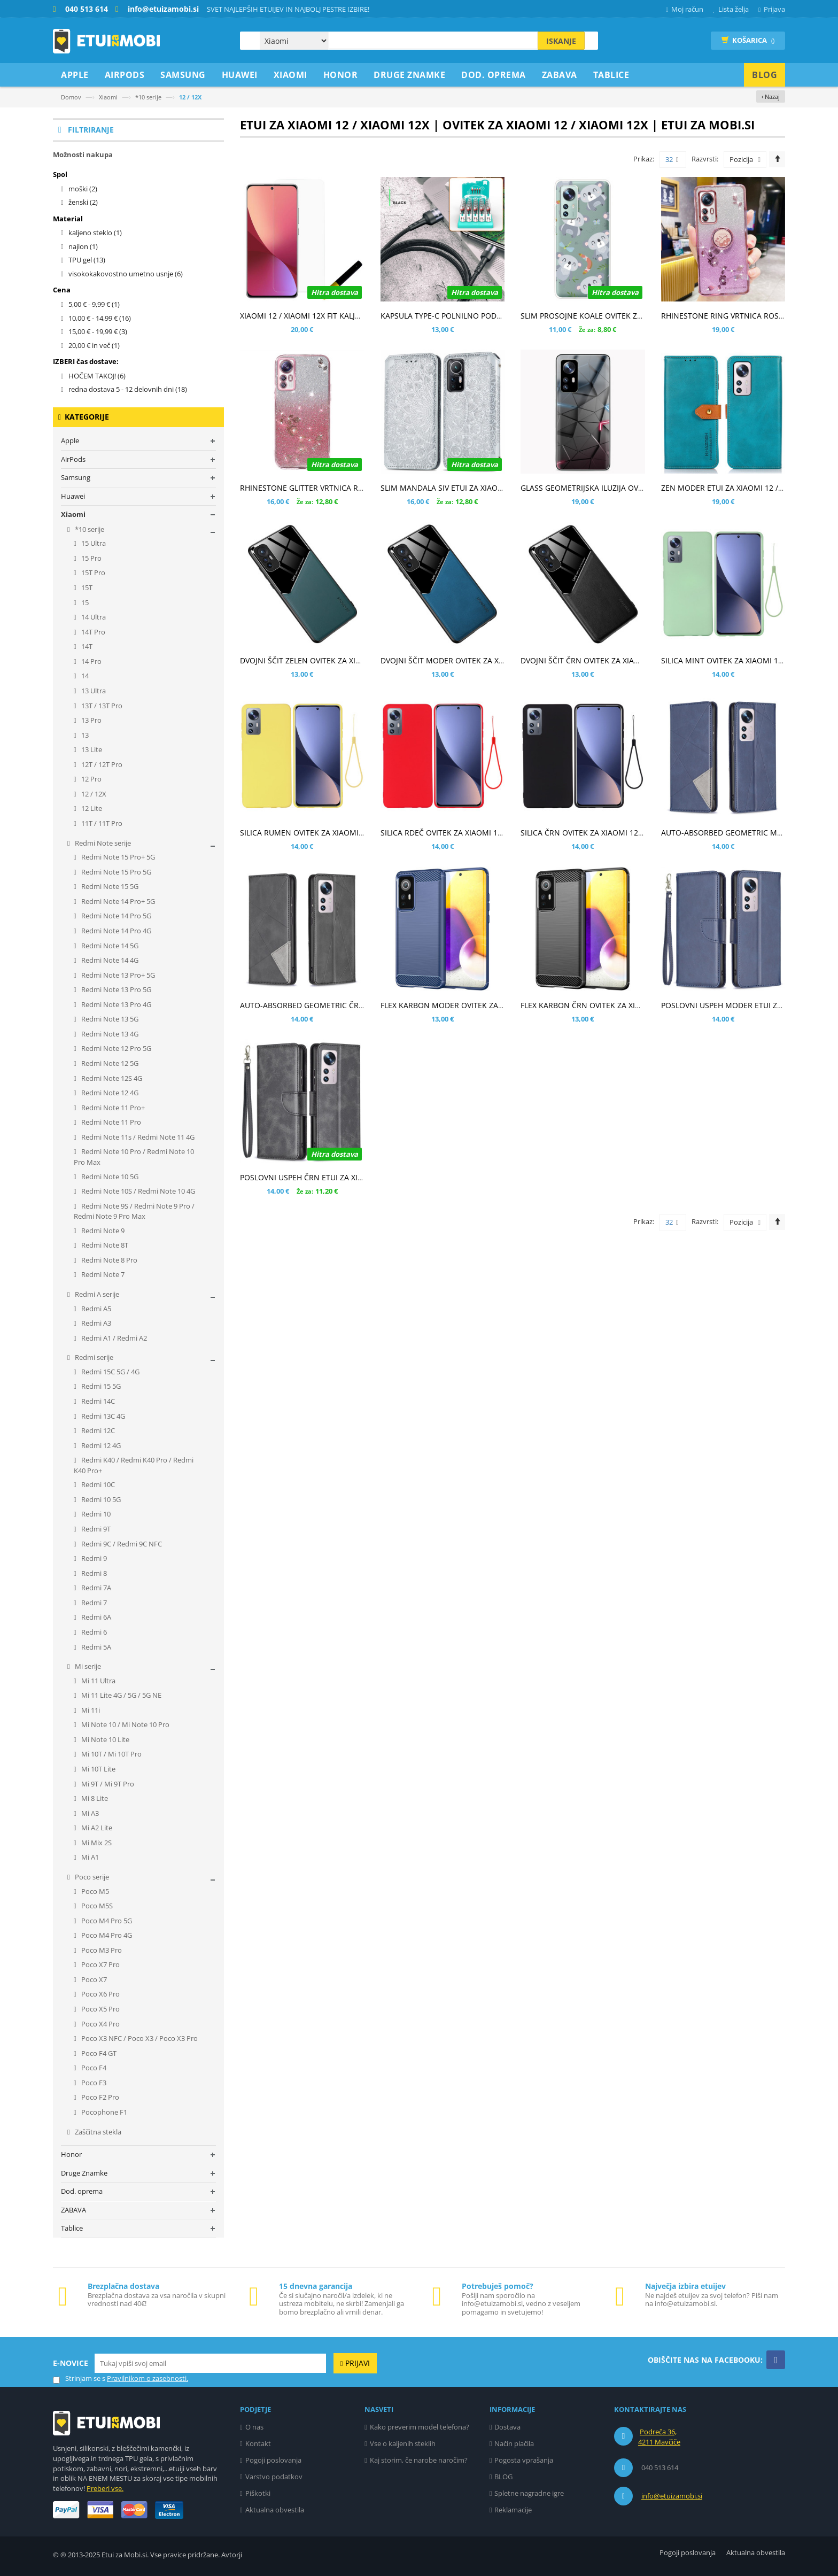  I want to click on Redmi Note 12 Pro 5G, so click(115, 1048).